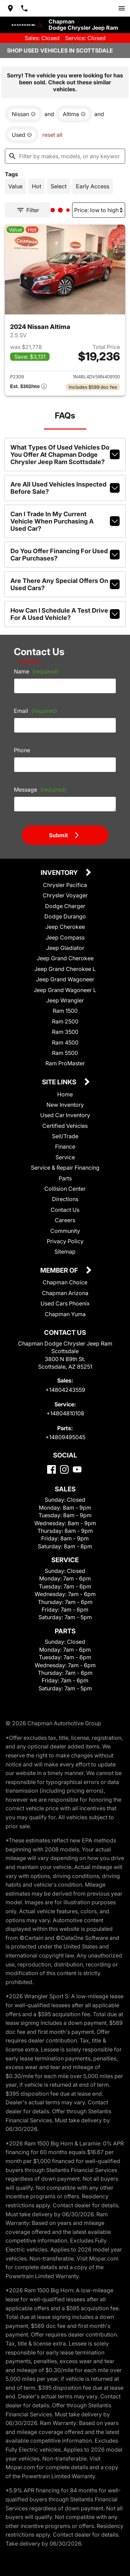 The width and height of the screenshot is (130, 2576). I want to click on [remove option Nissan], so click(23, 114).